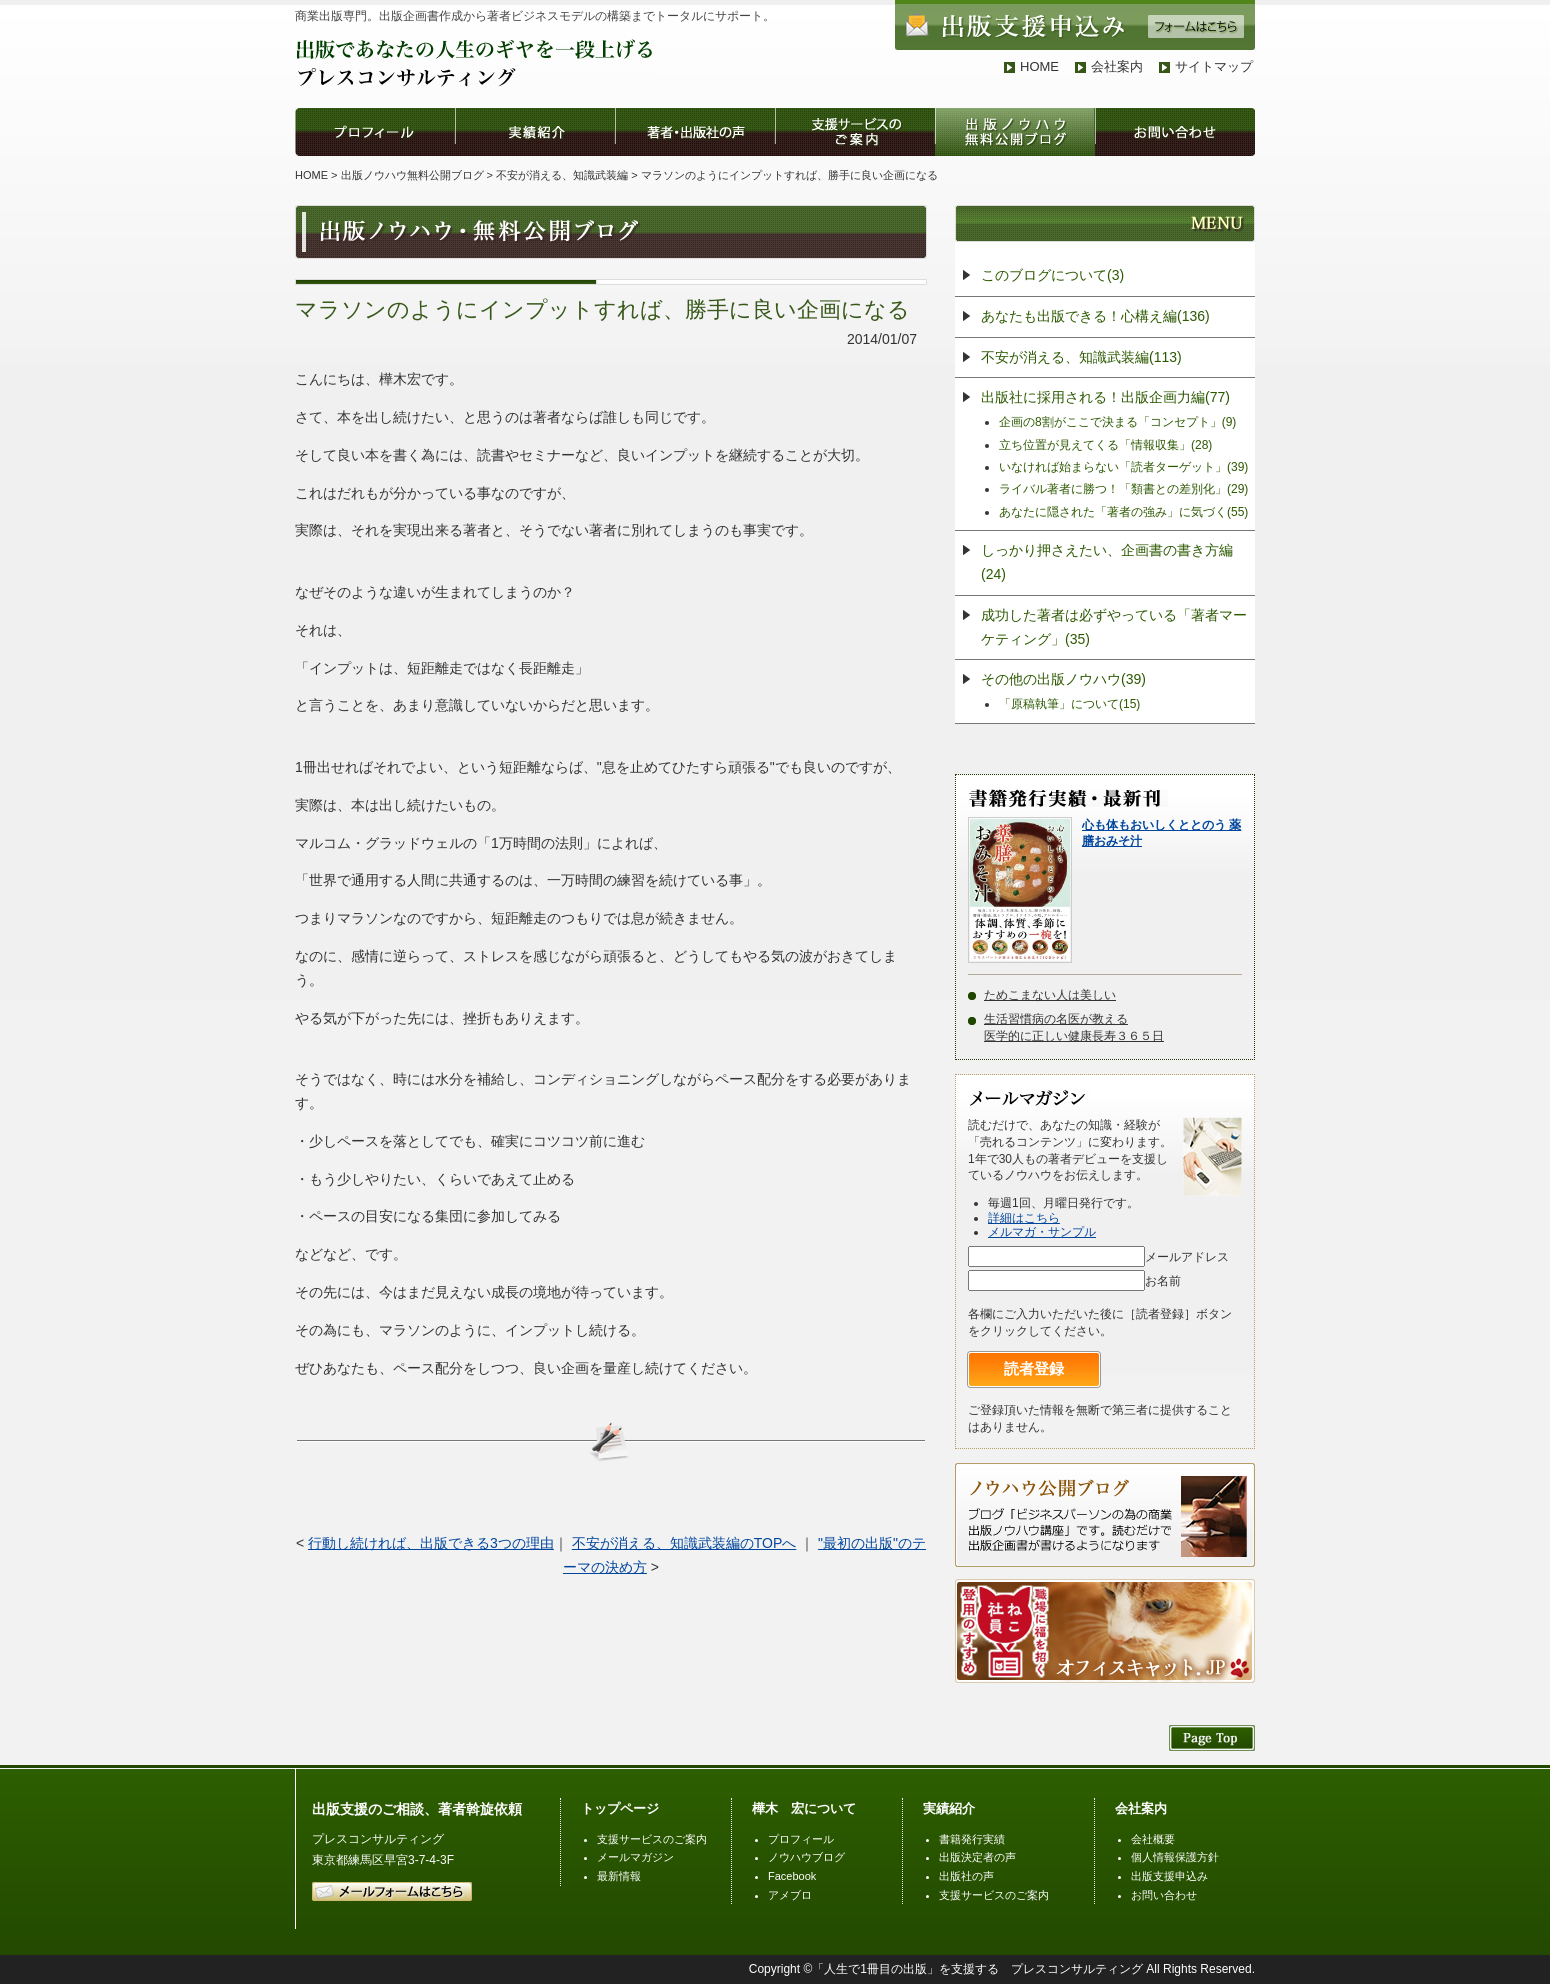  Describe the element at coordinates (790, 1895) in the screenshot. I see `アメブロ` at that location.